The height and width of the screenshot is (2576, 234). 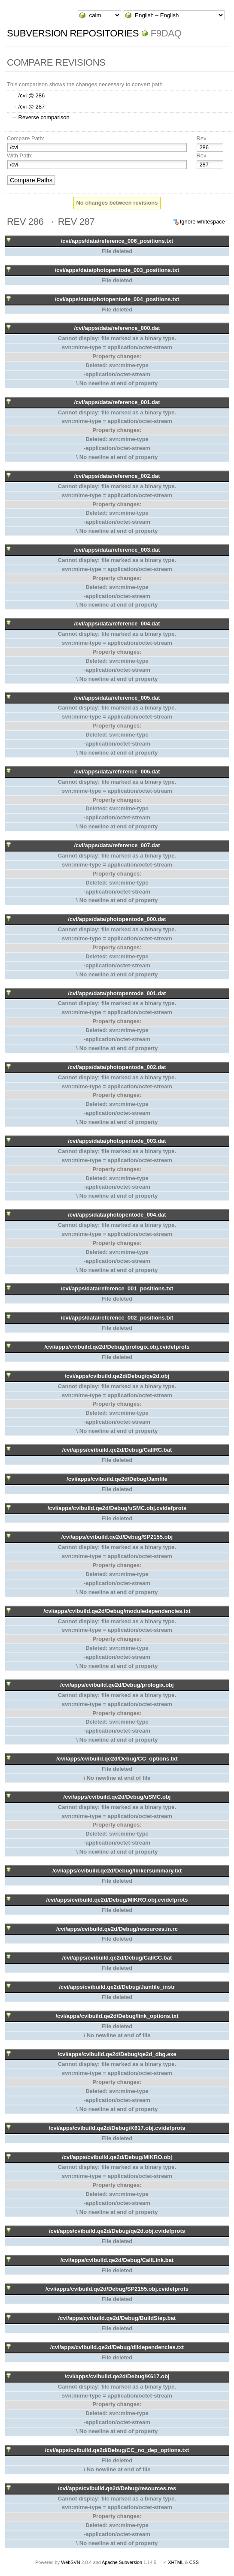 What do you see at coordinates (117, 2289) in the screenshot?
I see `/cvi/apps/cvibuild.qe2d/Debug/SP2155.obj.cvidefprots` at bounding box center [117, 2289].